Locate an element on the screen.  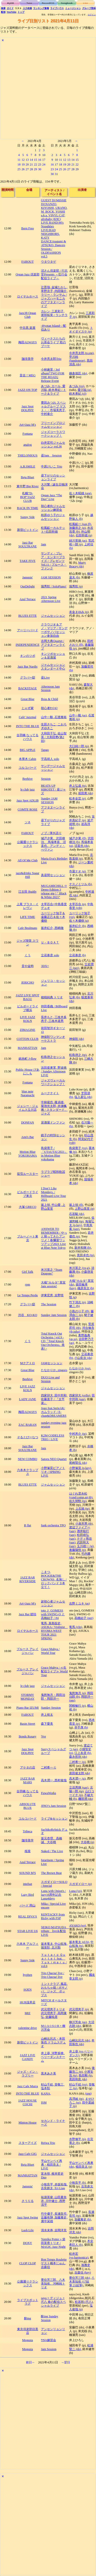
小林麻里 / 3rd album｢TWO FOR THE ROAD｣Release Event is located at coordinates (52, 375).